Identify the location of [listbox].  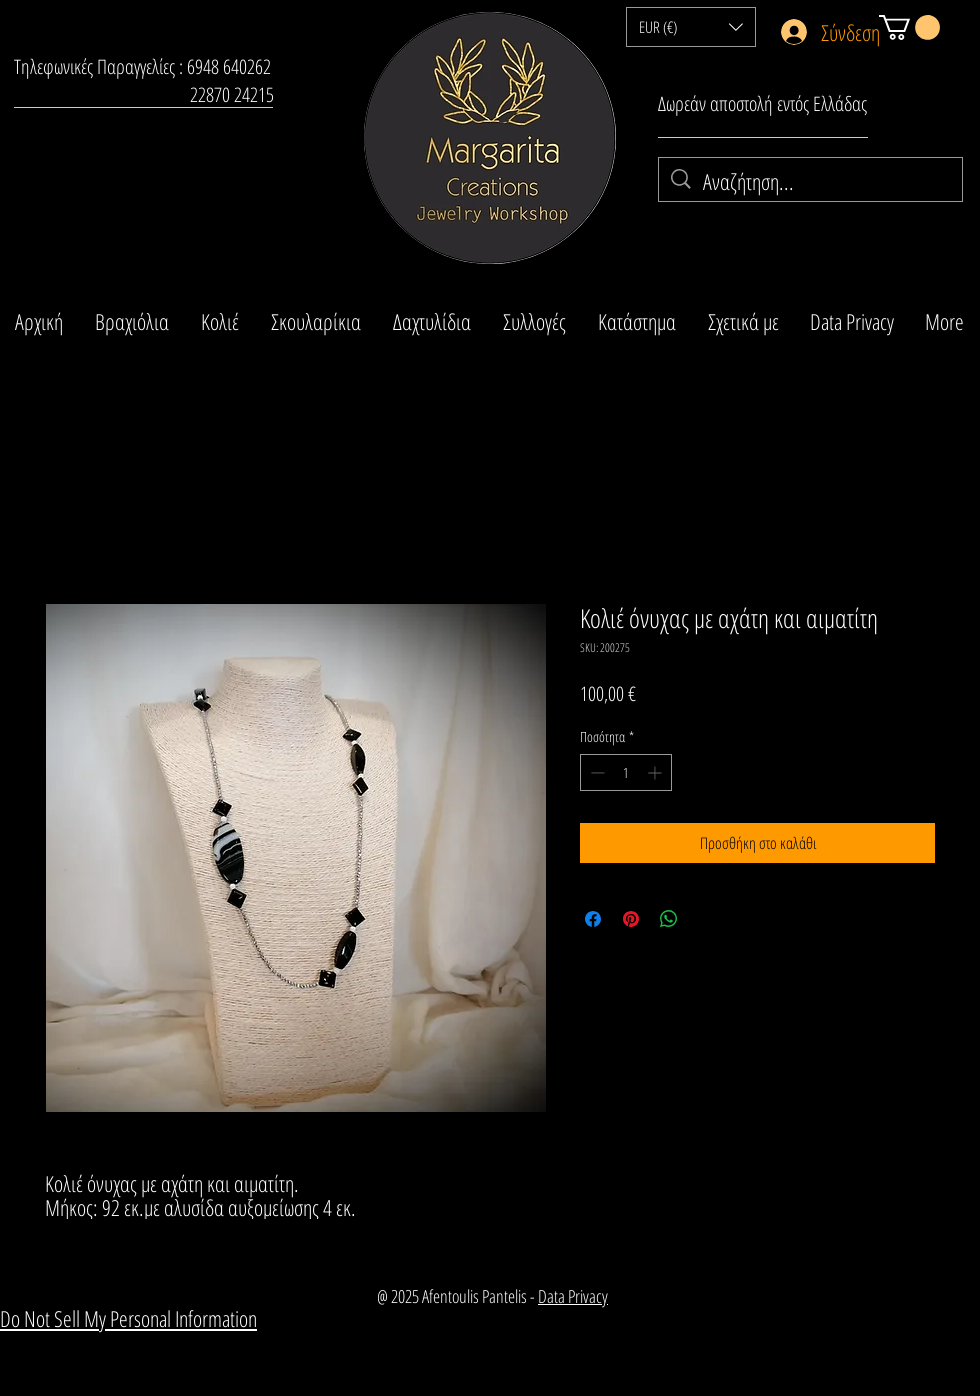
(691, 27).